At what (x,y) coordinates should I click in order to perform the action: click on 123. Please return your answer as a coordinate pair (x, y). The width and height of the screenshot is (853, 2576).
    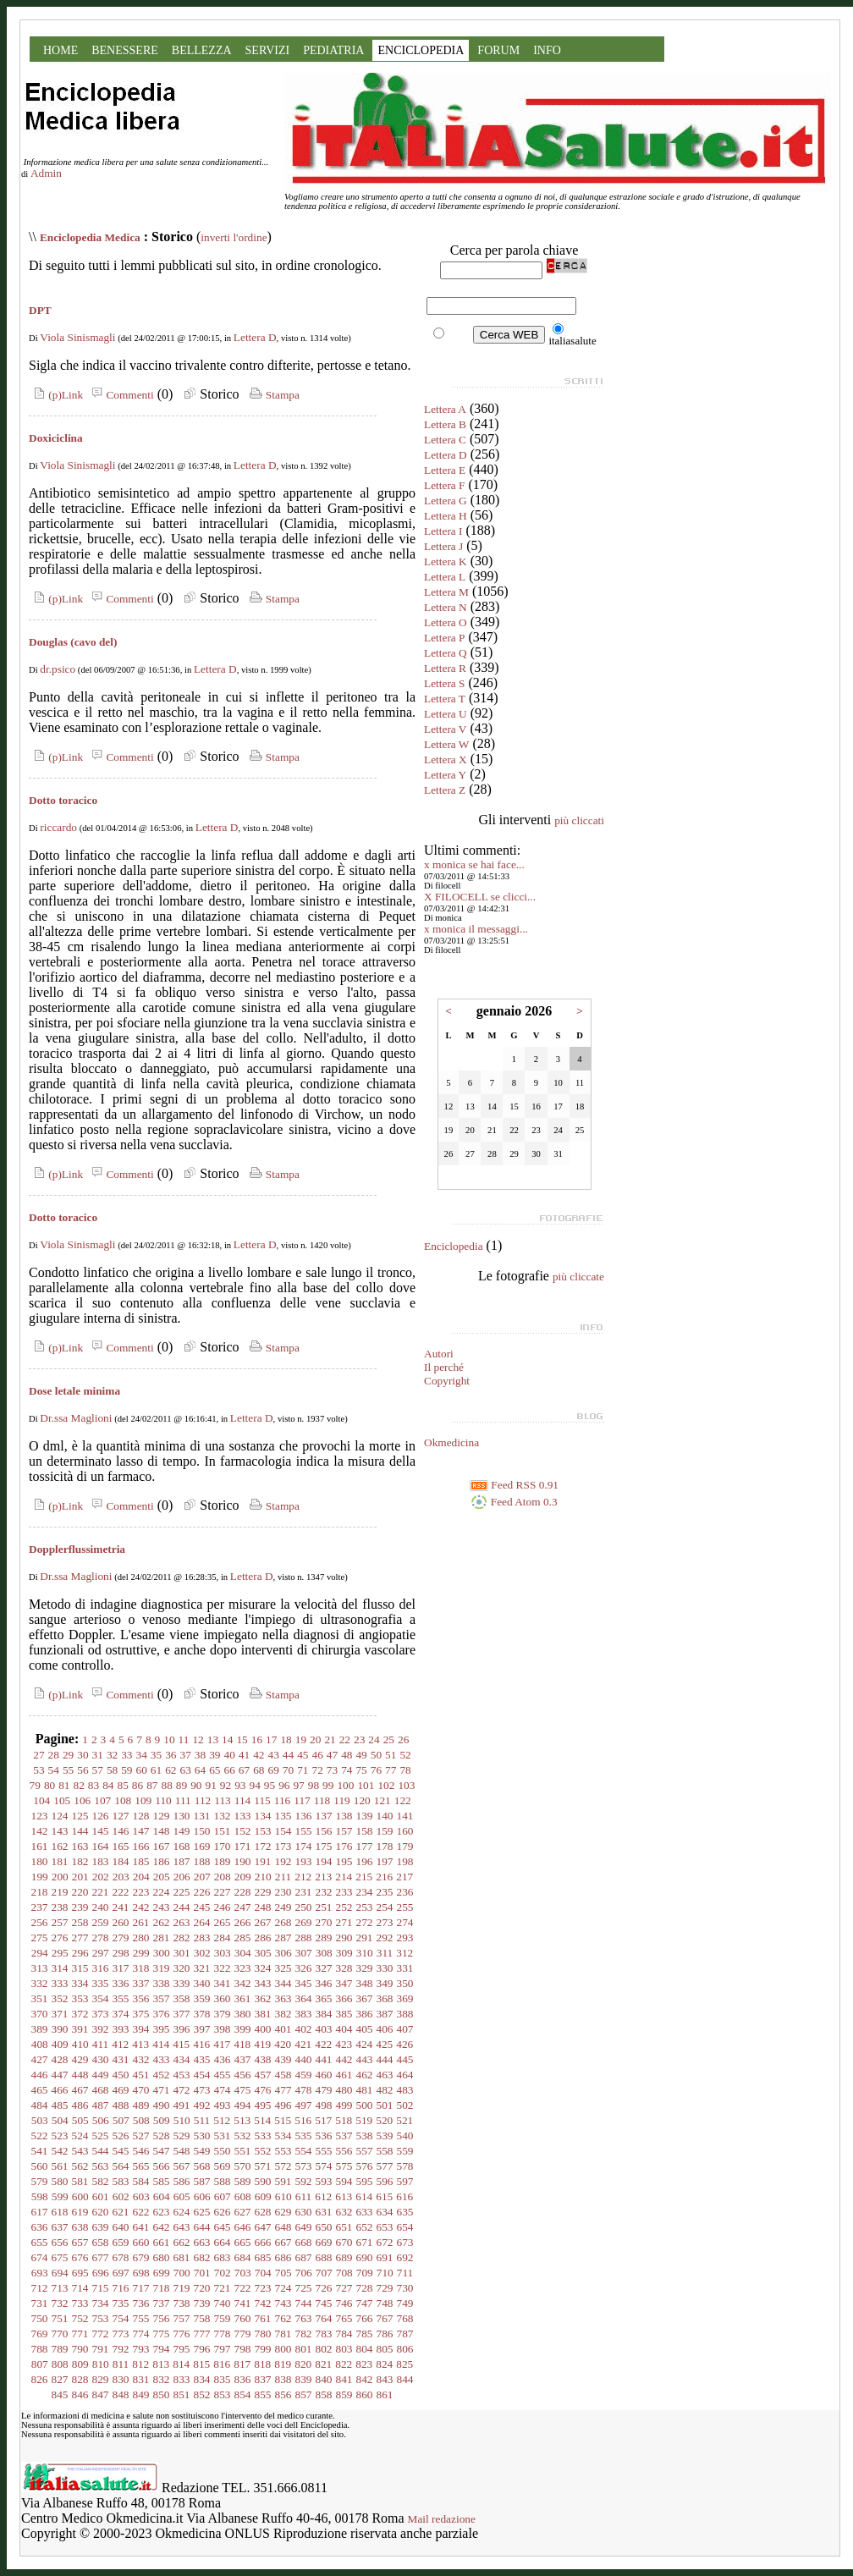
    Looking at the image, I should click on (39, 1815).